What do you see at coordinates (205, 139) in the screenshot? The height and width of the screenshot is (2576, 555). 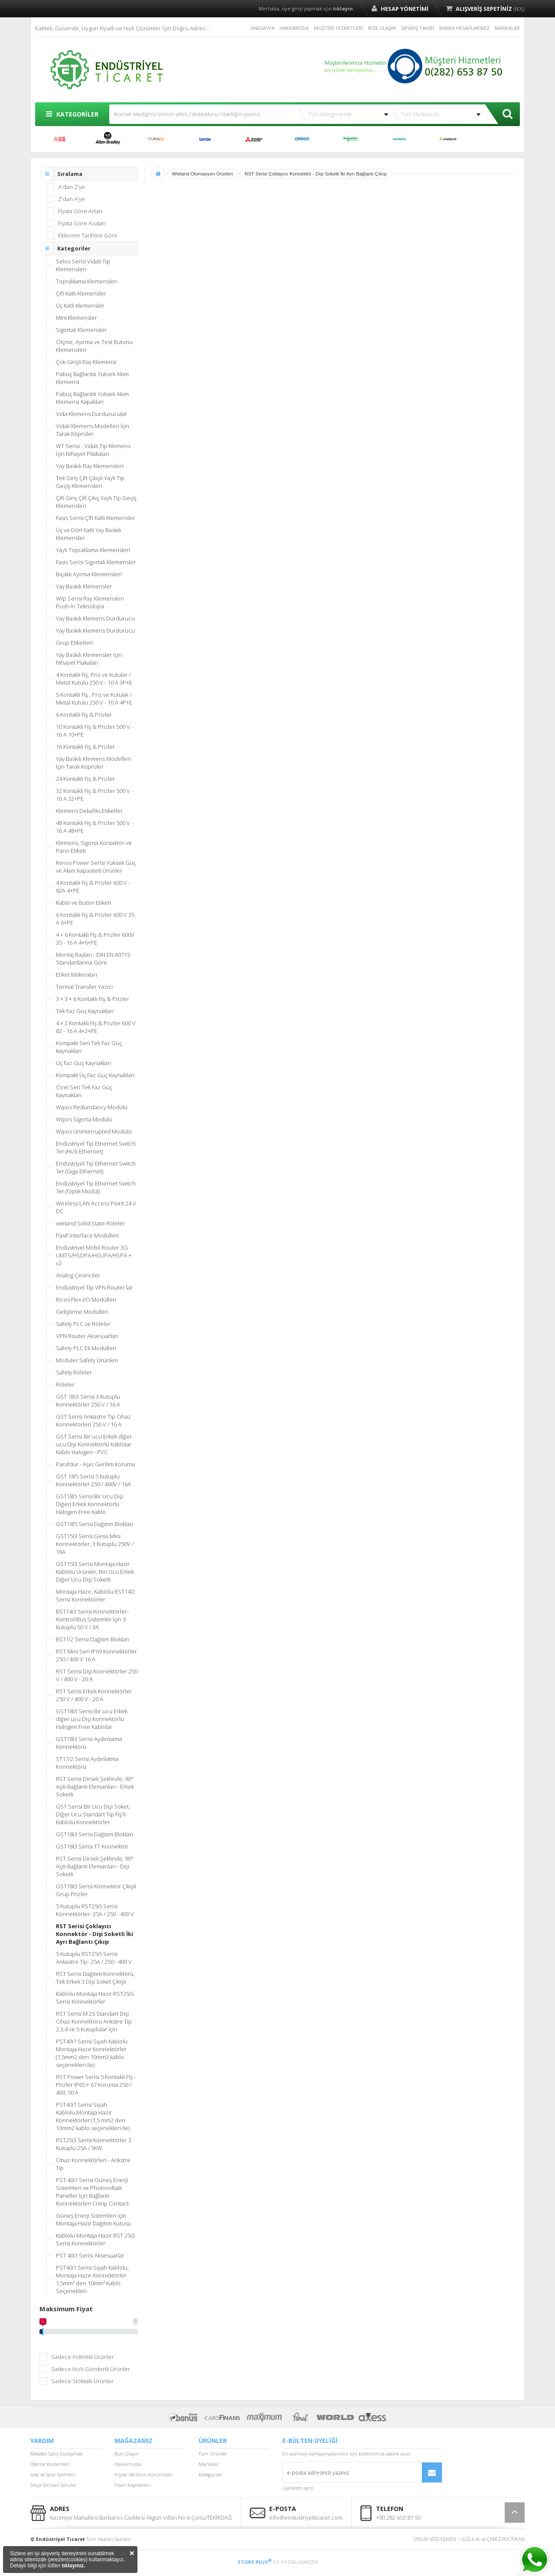 I see `LENZE` at bounding box center [205, 139].